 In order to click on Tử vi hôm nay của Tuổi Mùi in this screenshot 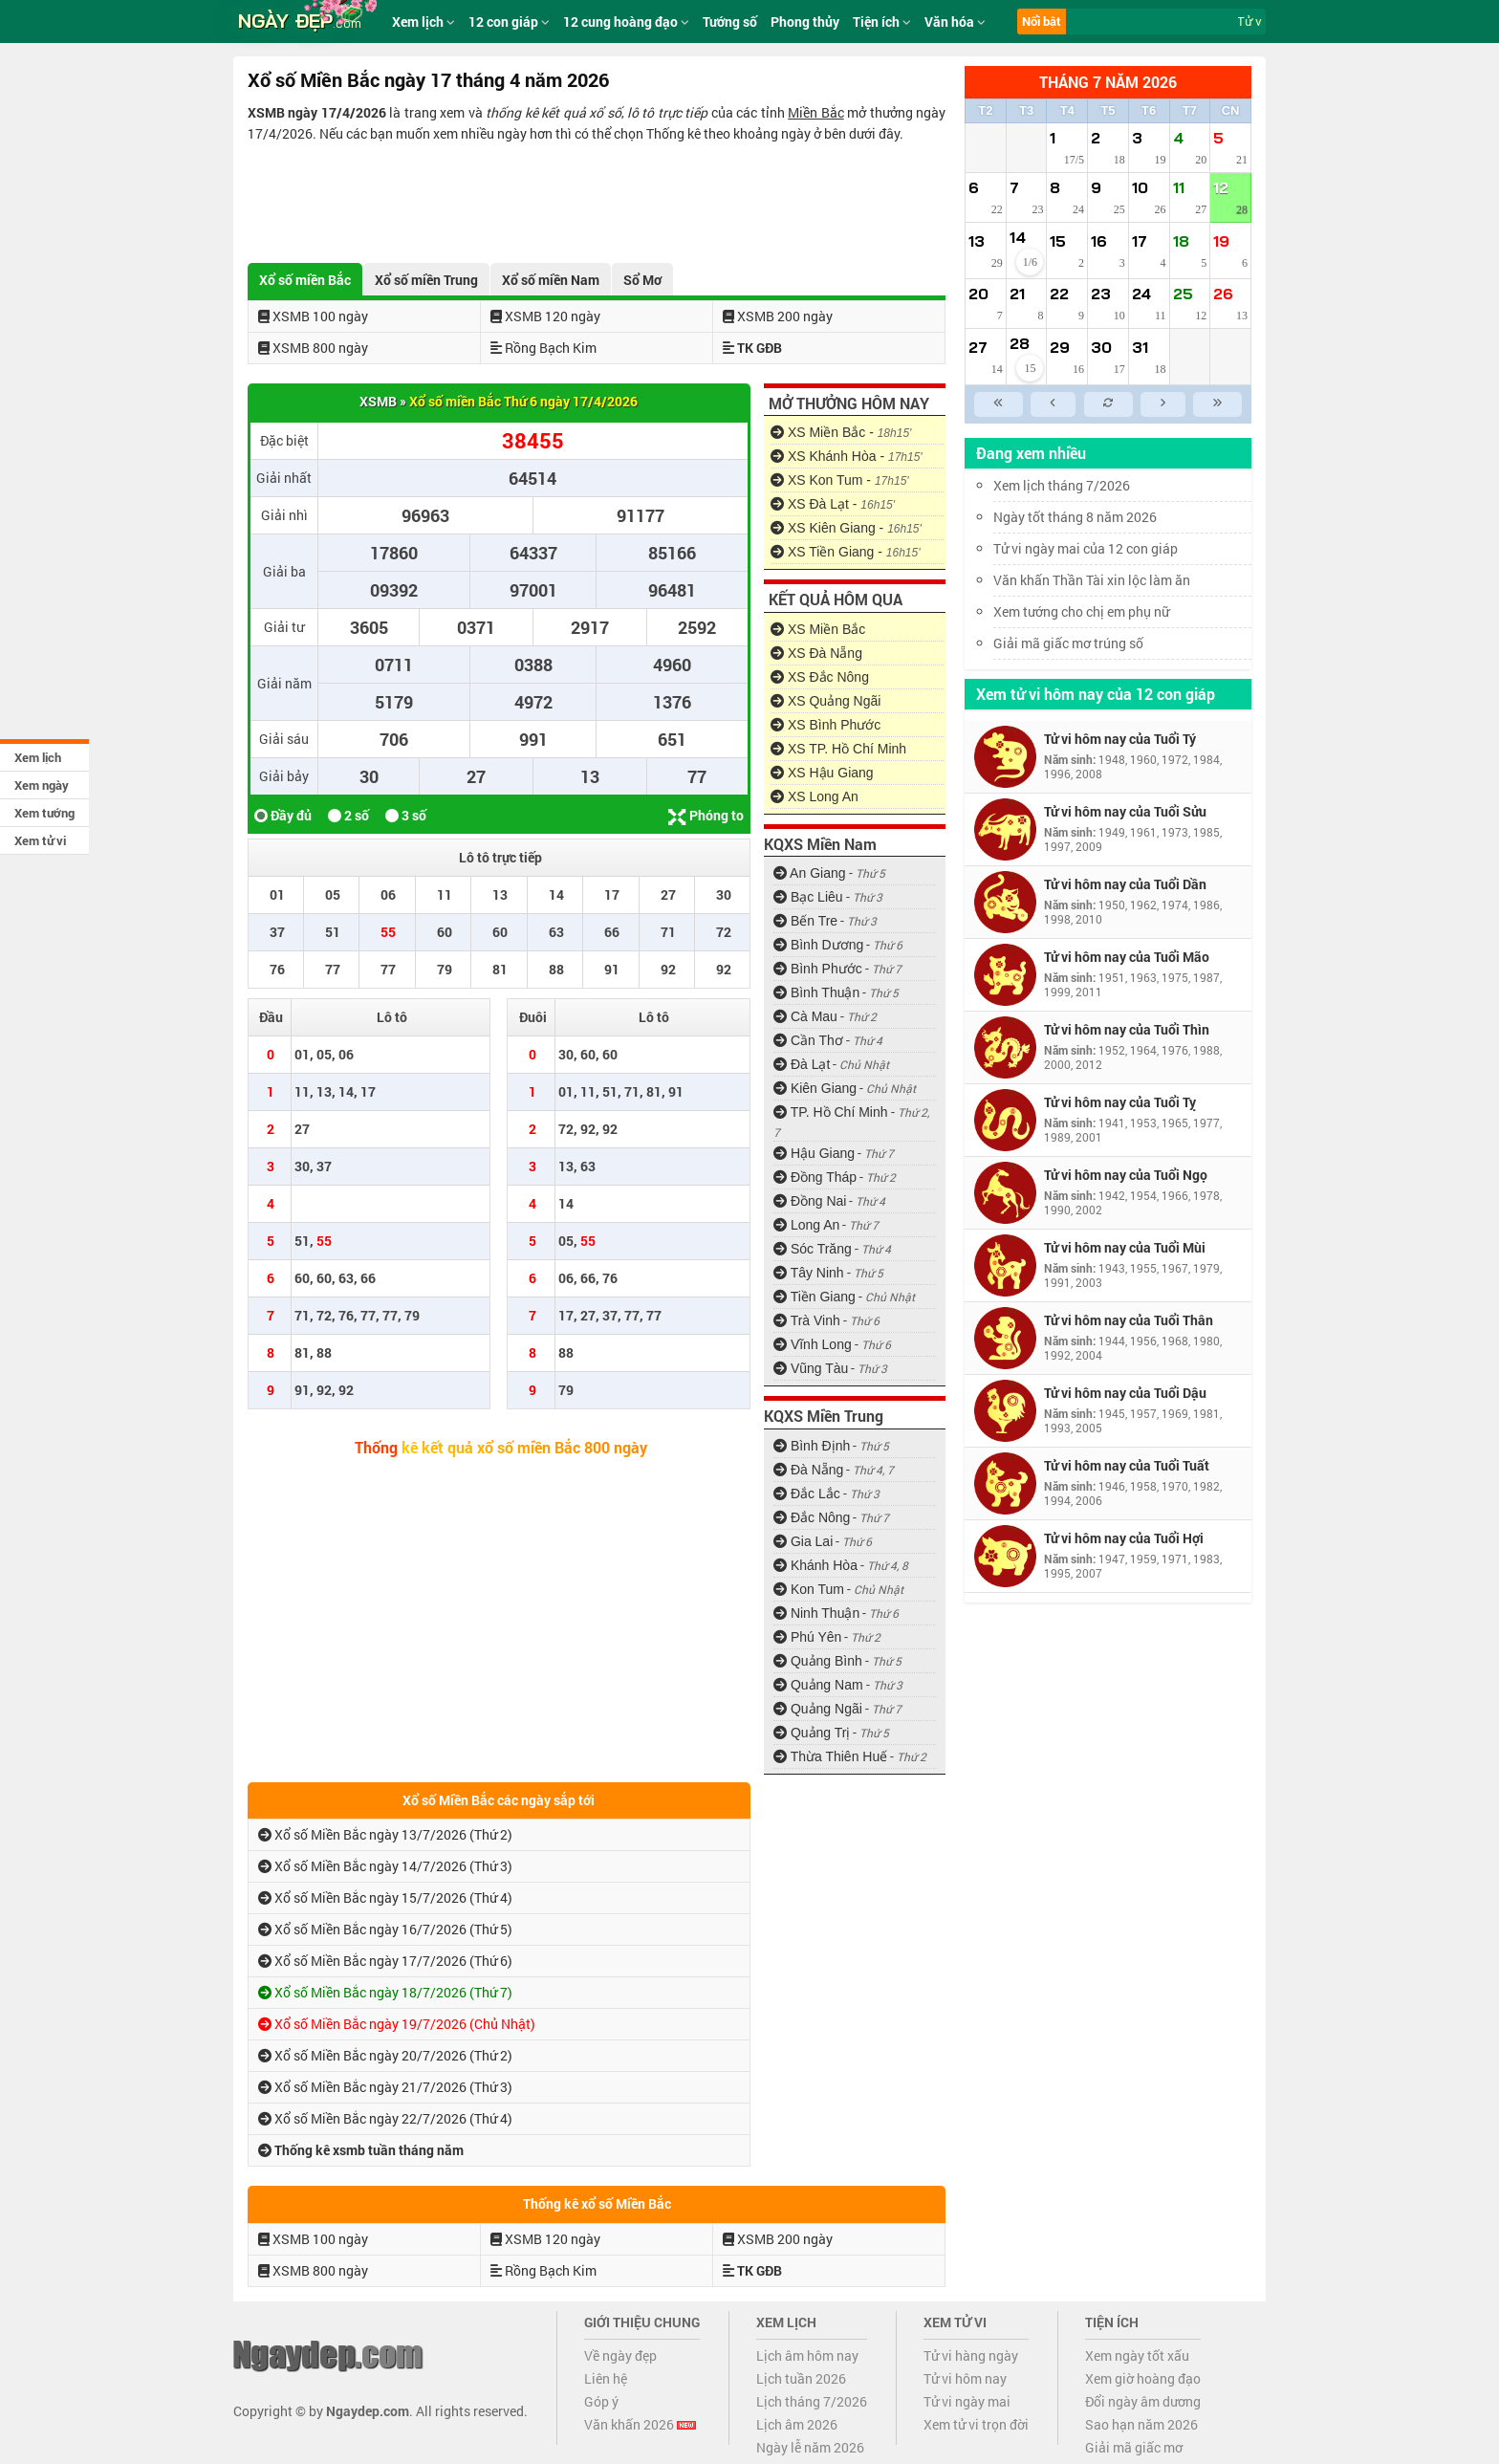, I will do `click(1125, 1247)`.